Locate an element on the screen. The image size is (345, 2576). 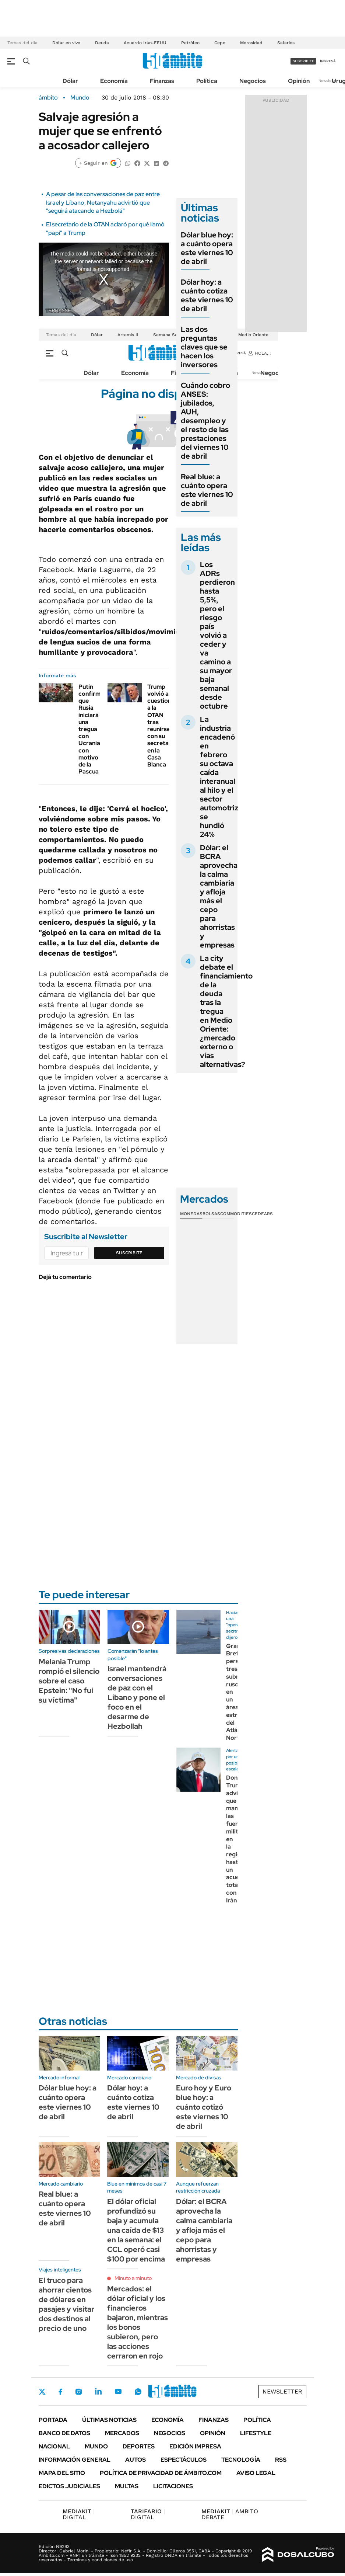
suscribite is located at coordinates (303, 61).